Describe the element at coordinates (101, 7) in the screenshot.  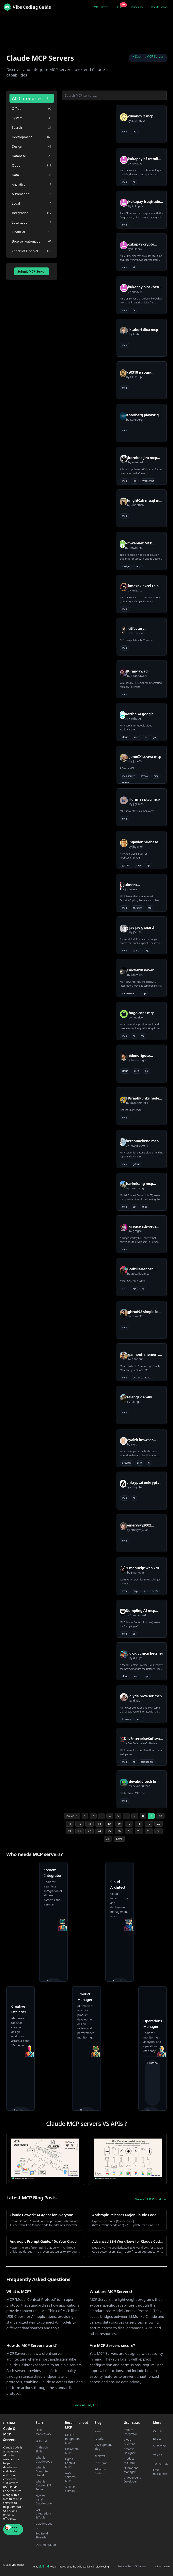
I see `MCP Servers` at that location.